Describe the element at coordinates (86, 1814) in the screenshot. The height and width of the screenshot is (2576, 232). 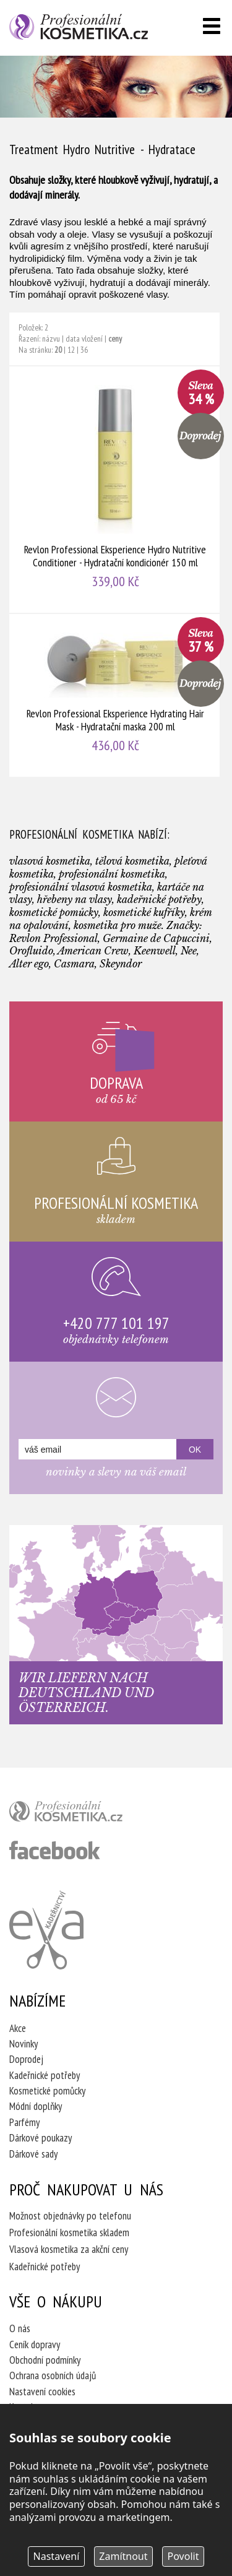
I see `profesionální kosmetika` at that location.